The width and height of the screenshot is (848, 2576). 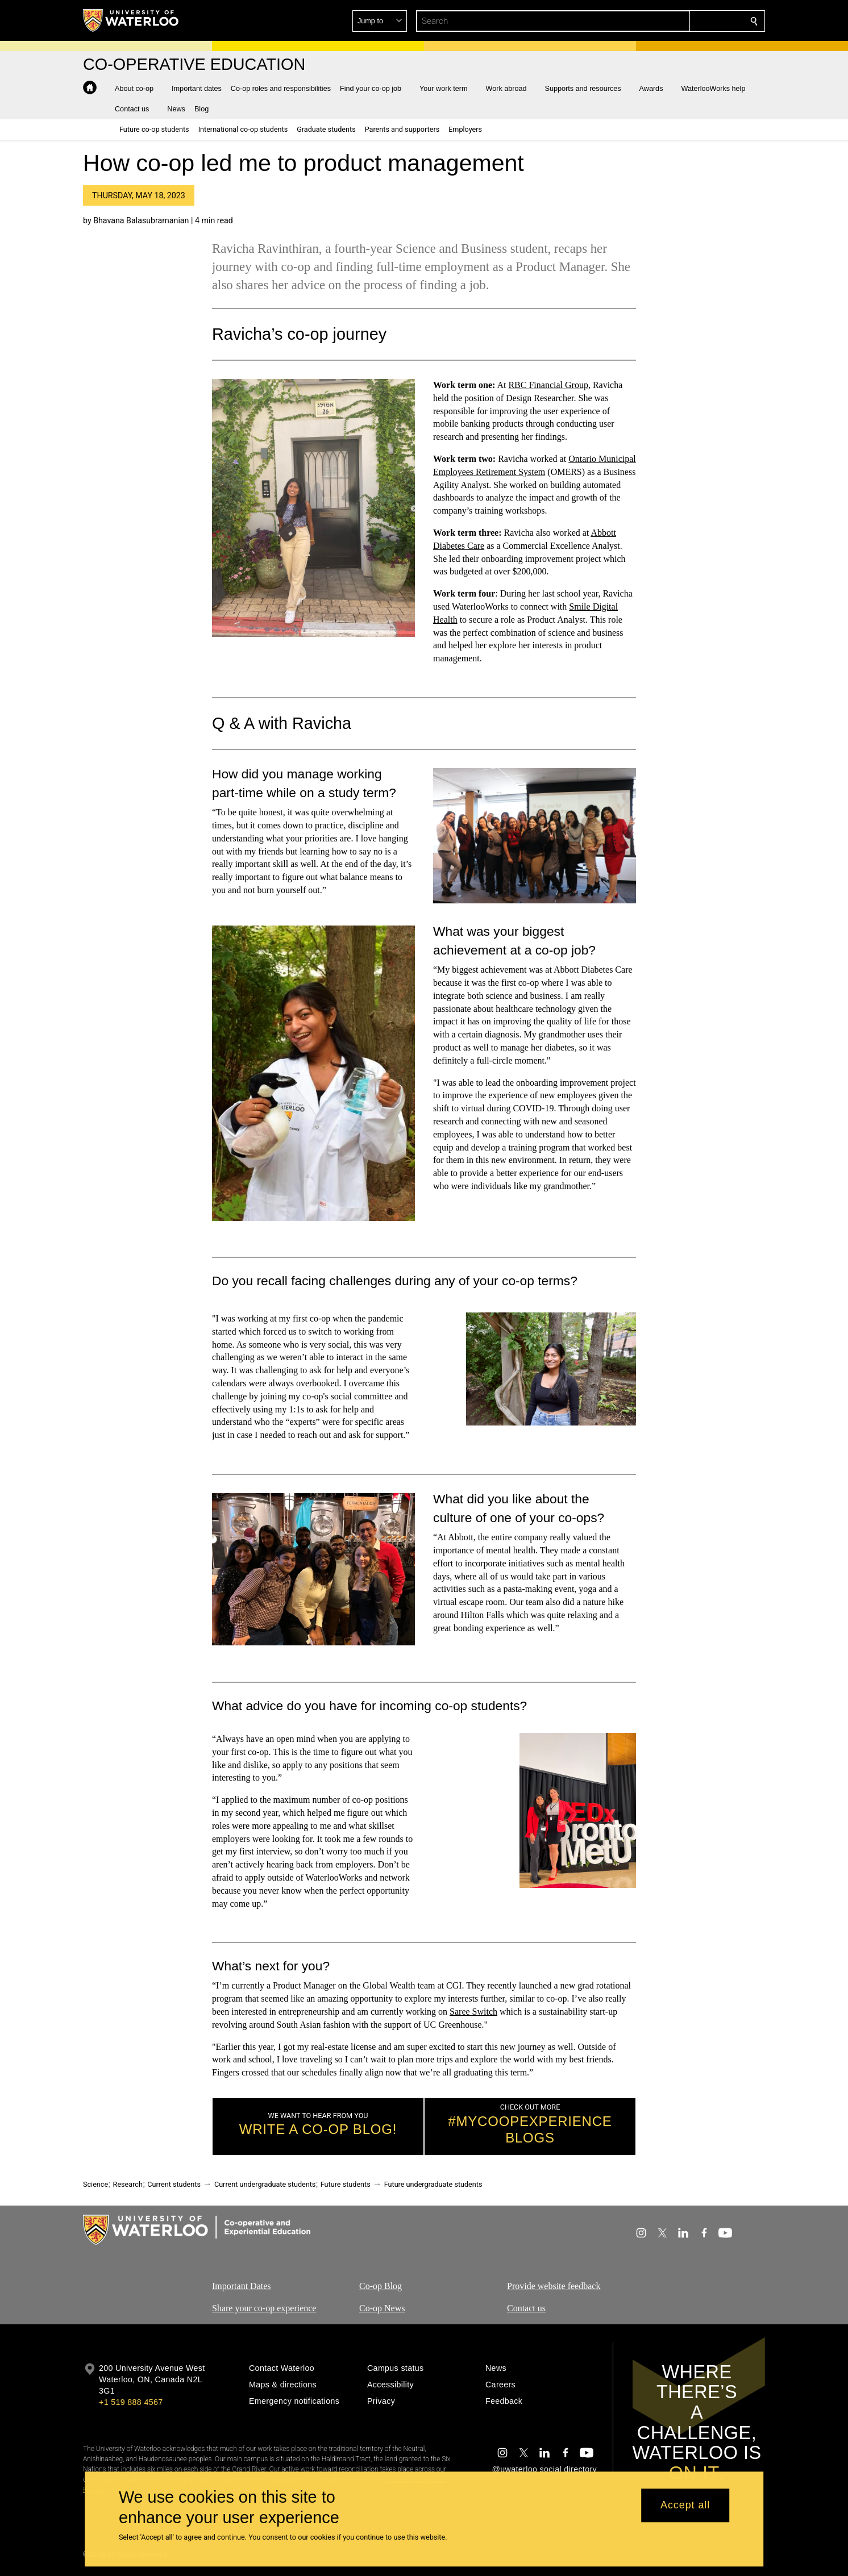 What do you see at coordinates (382, 2308) in the screenshot?
I see `Co-op News` at bounding box center [382, 2308].